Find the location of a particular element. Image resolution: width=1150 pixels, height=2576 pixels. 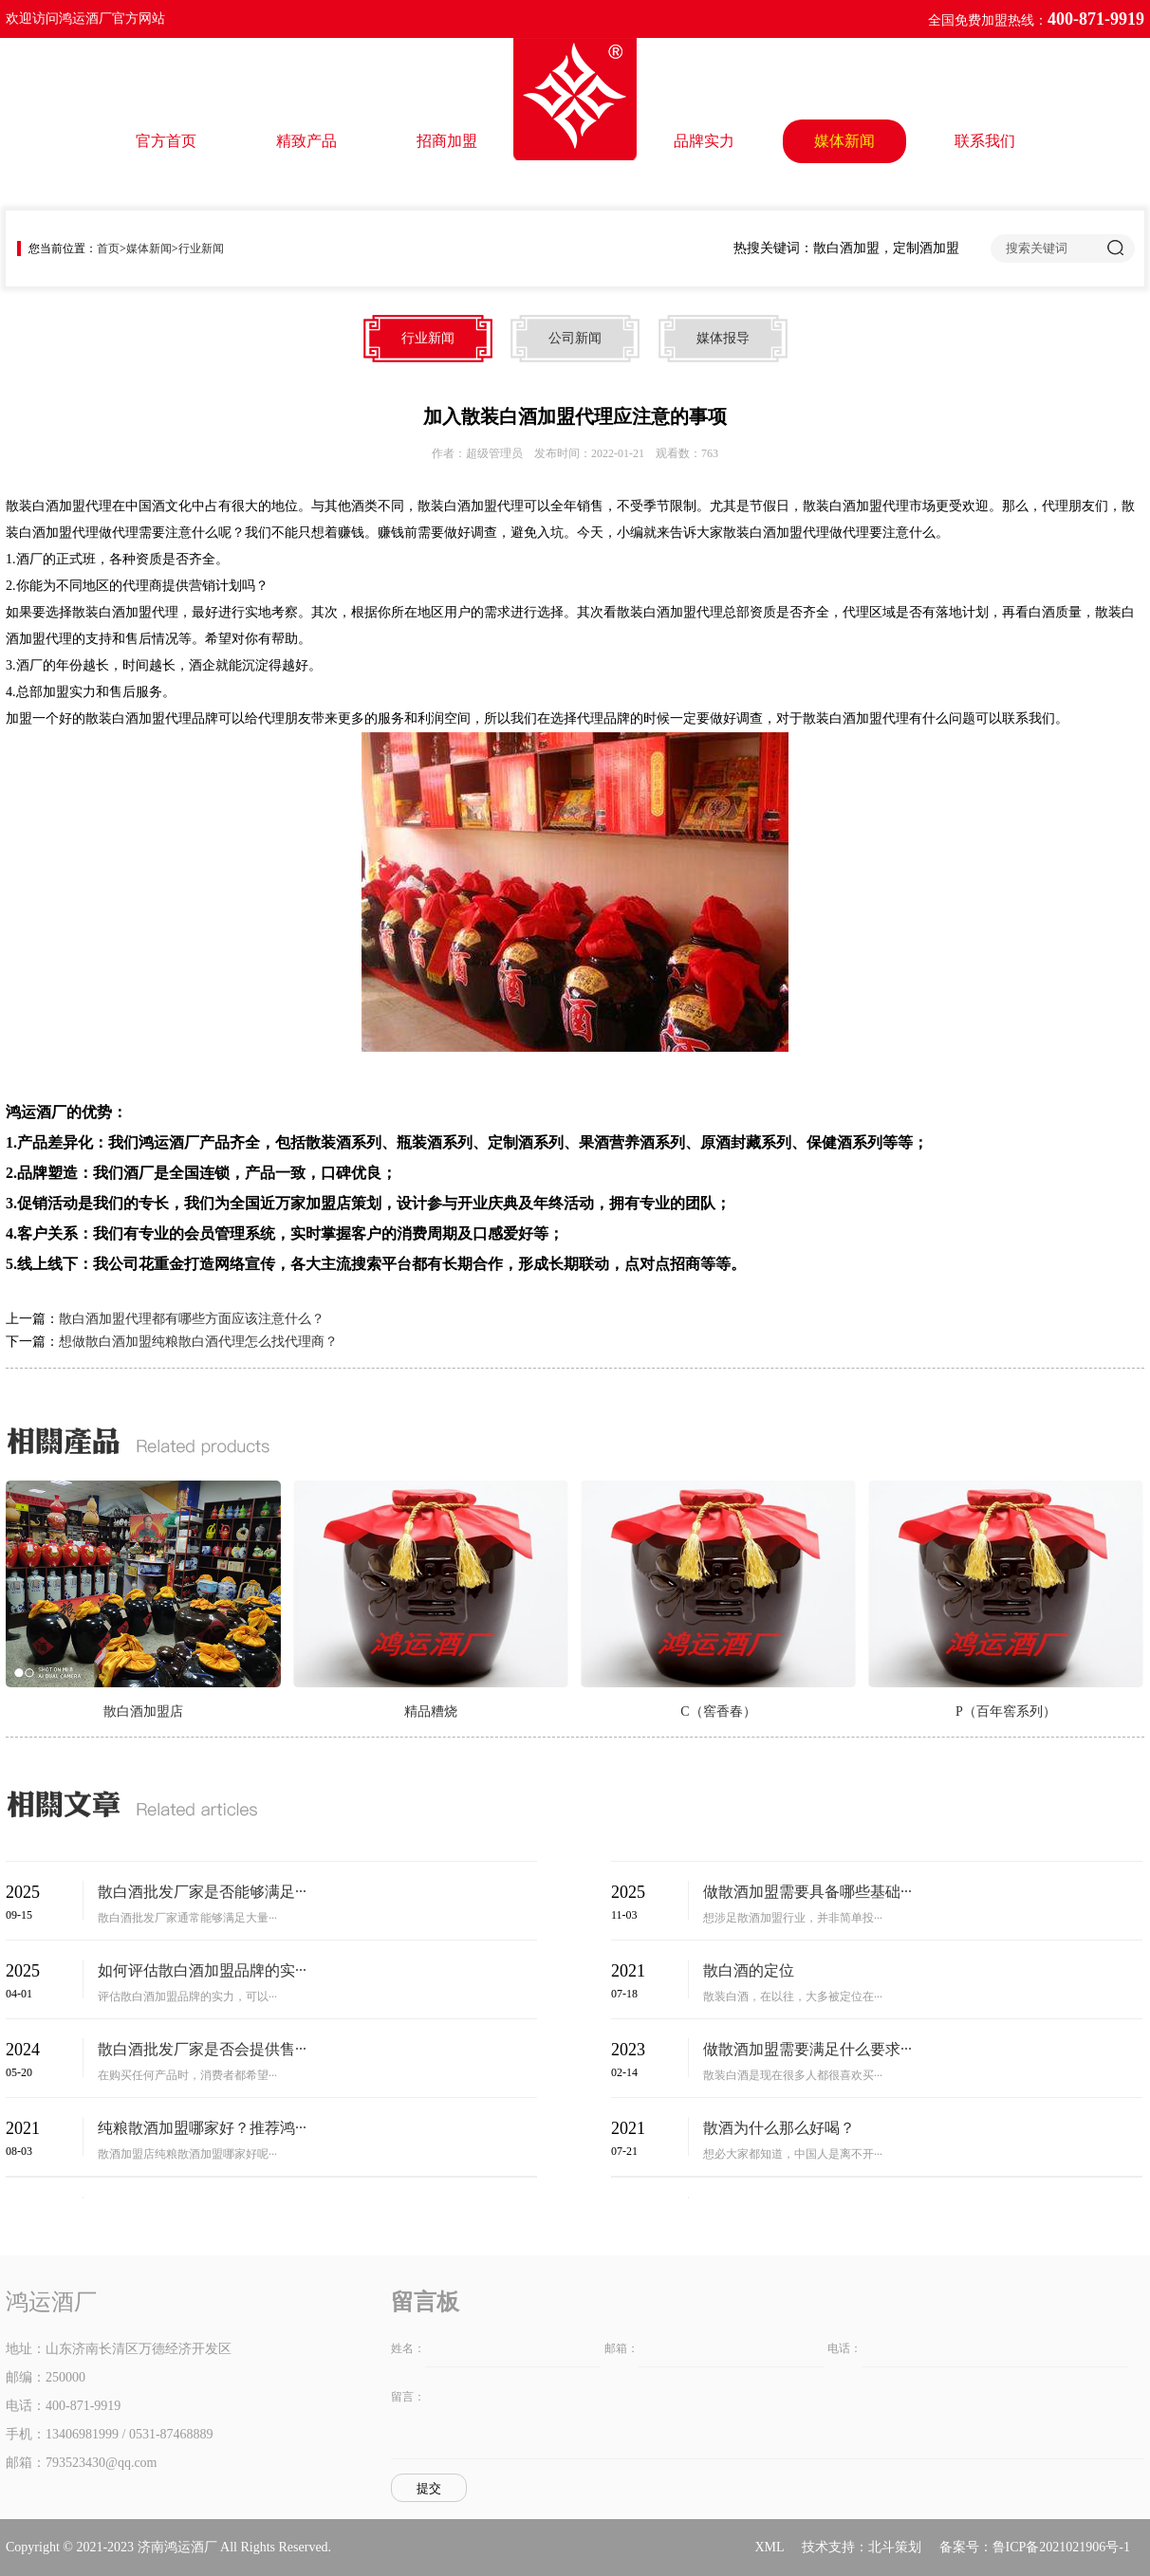

做散酒加盟需要满足什么要求··· is located at coordinates (807, 2049).